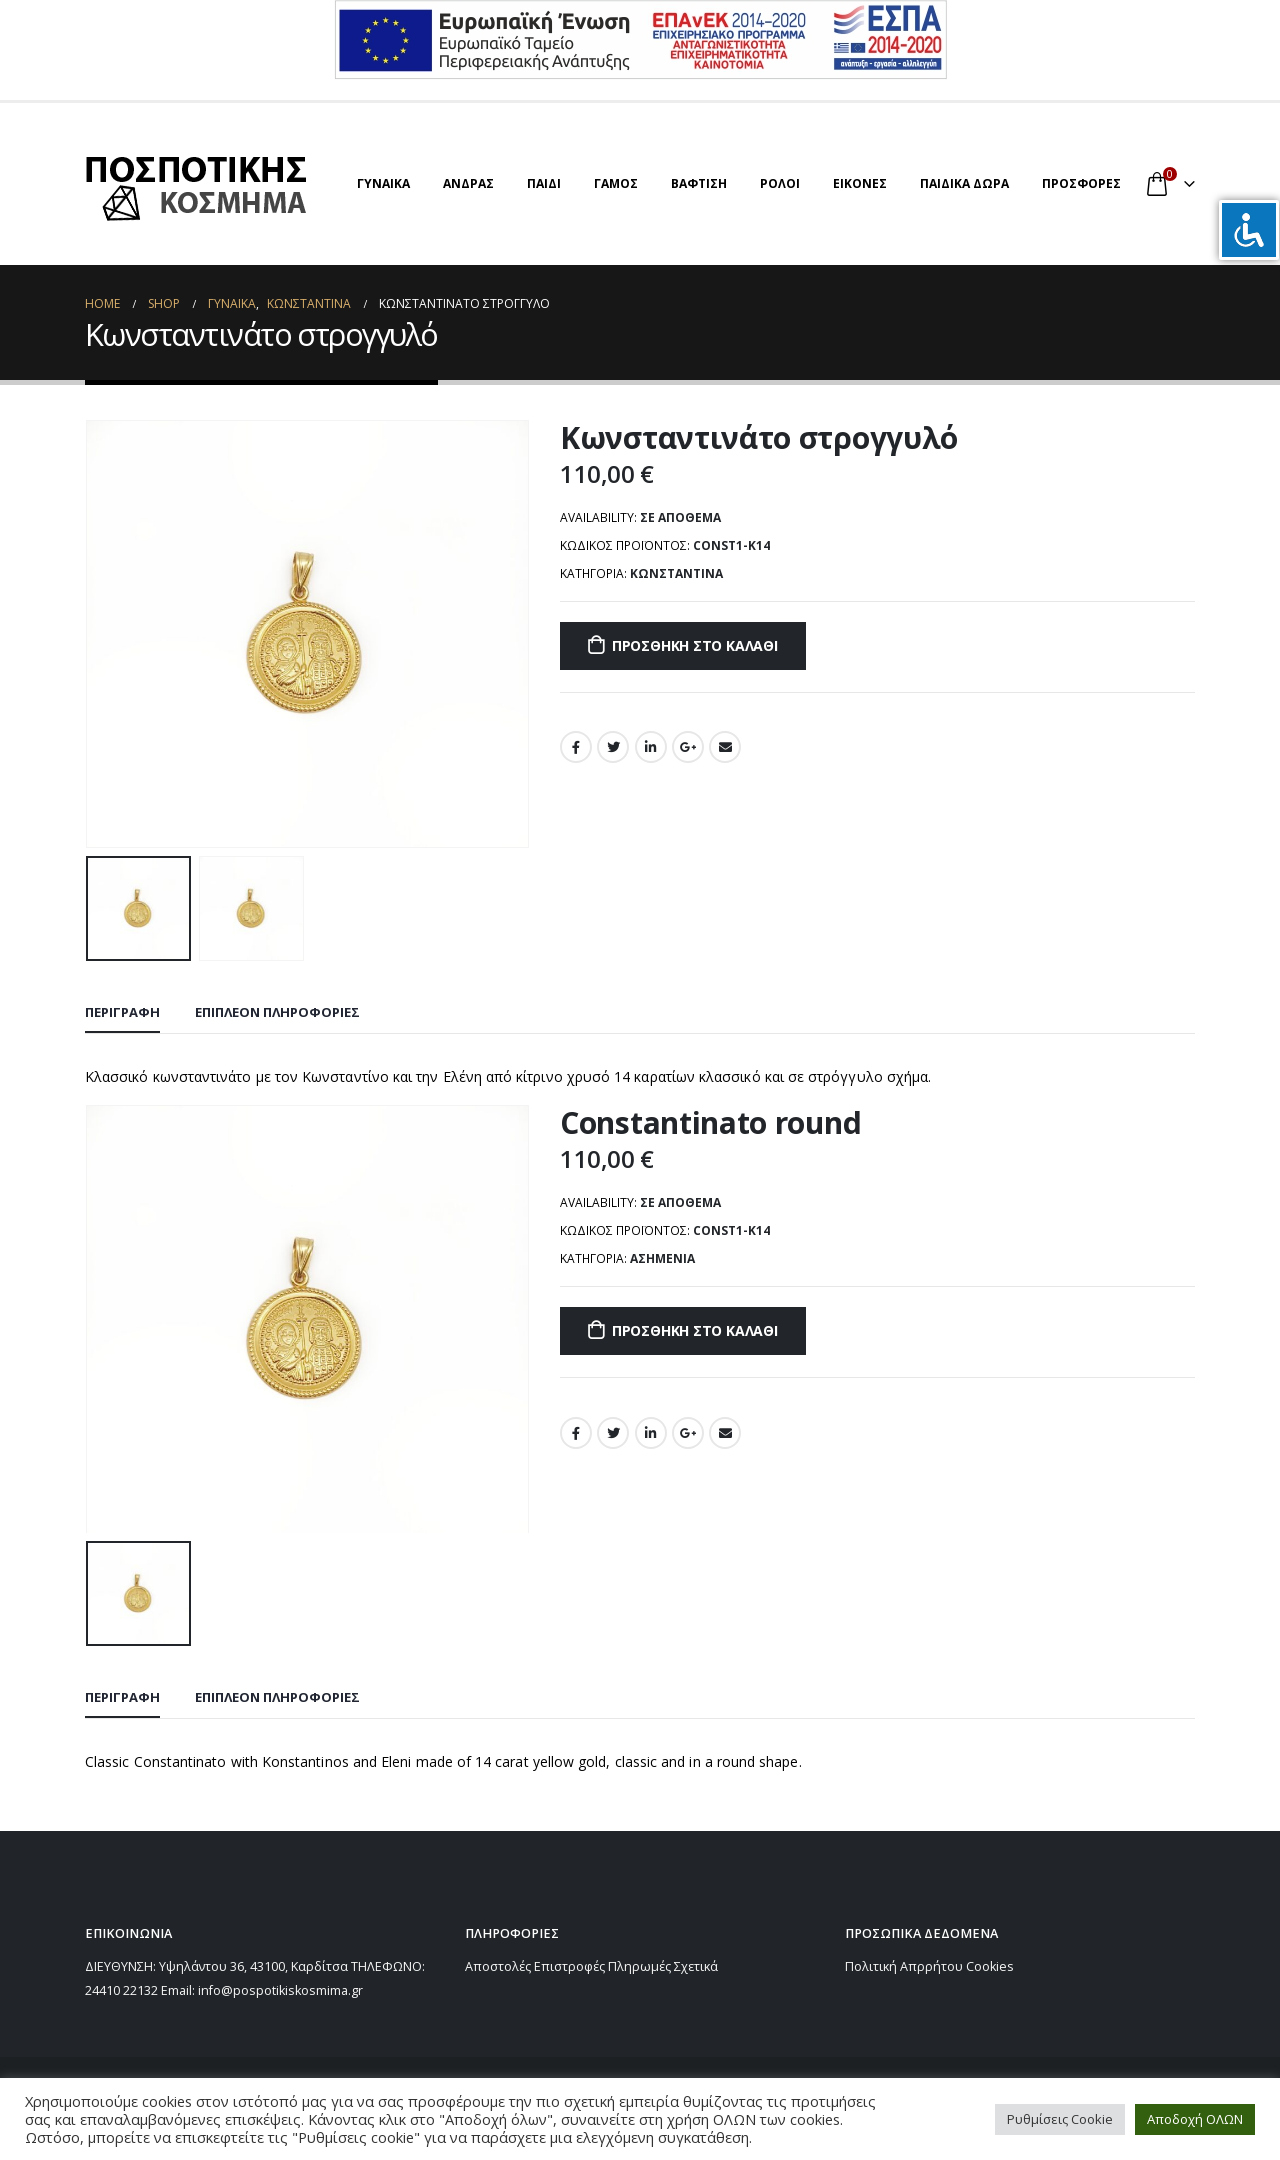 This screenshot has height=2160, width=1280. Describe the element at coordinates (468, 183) in the screenshot. I see `ΑΝΔΡΑΣ` at that location.